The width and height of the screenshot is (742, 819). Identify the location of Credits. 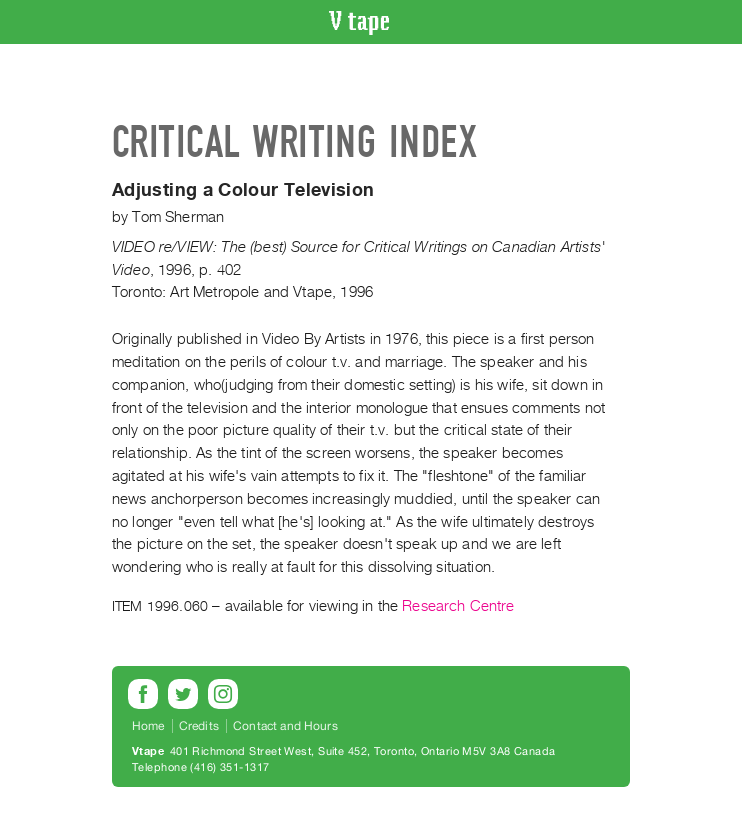
(199, 726).